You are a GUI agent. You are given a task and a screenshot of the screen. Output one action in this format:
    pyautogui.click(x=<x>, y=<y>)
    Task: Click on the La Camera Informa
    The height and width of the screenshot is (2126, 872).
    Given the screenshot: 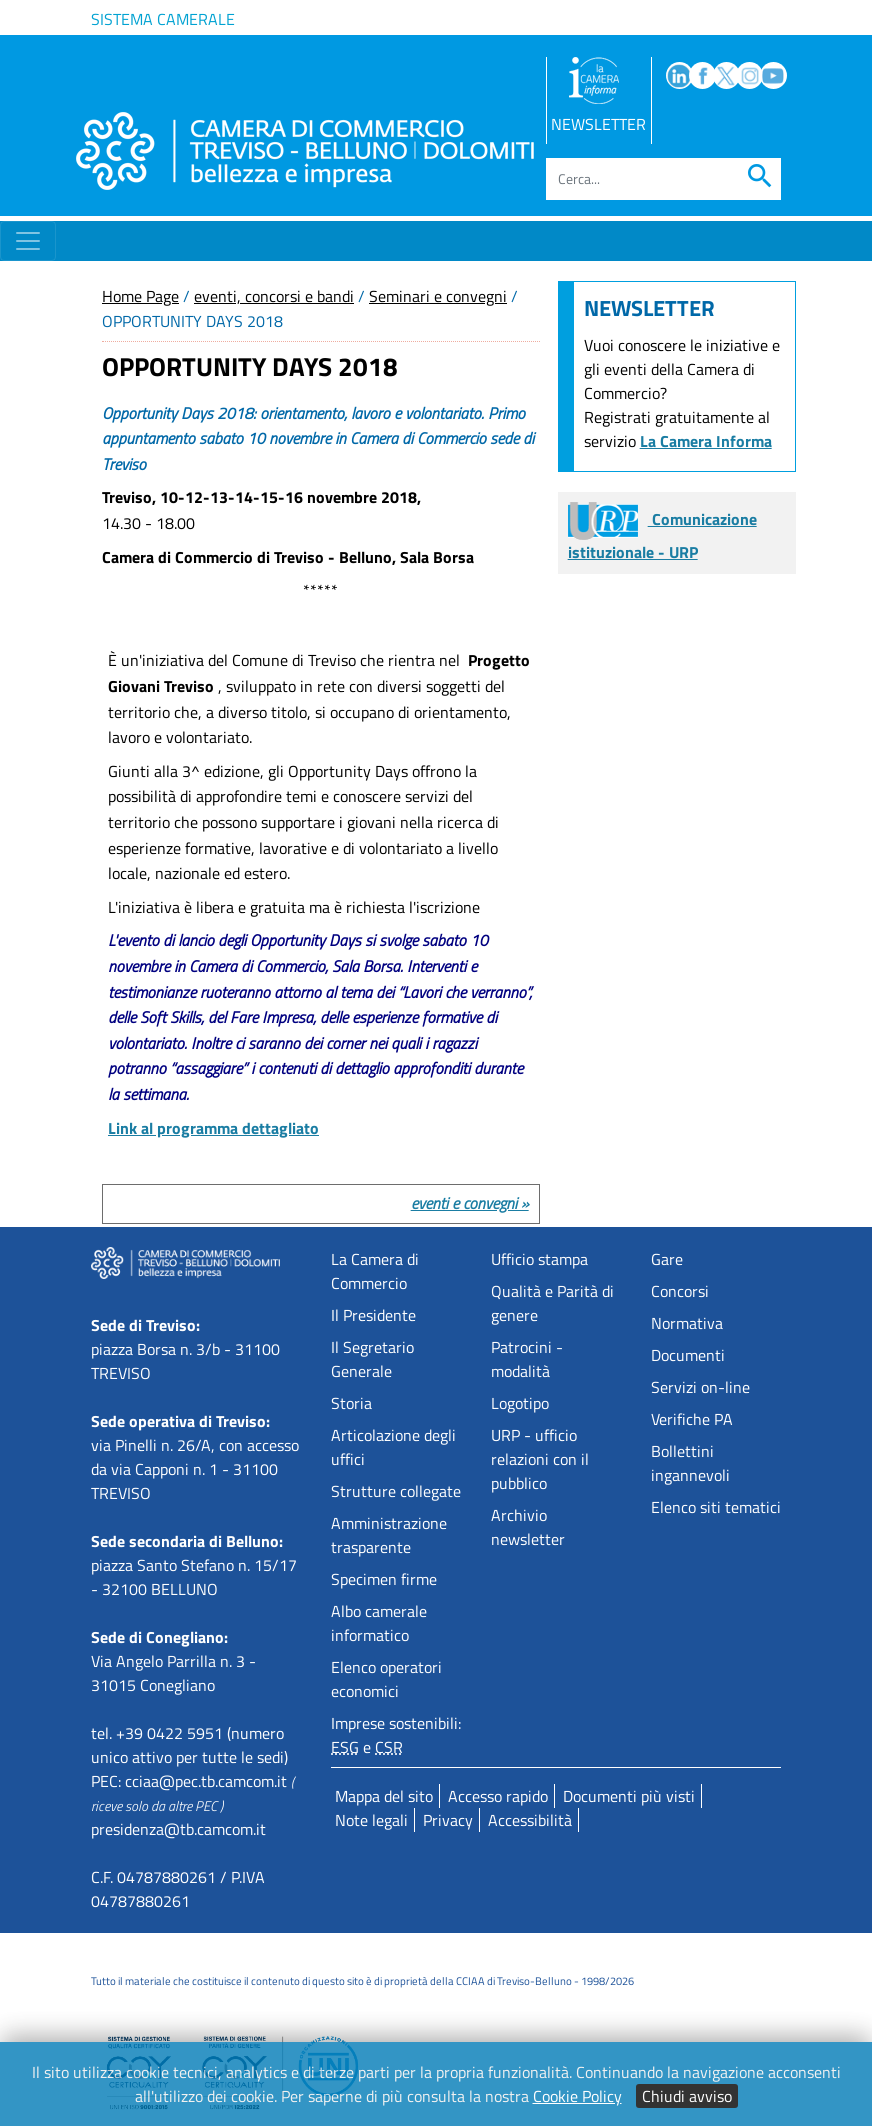 What is the action you would take?
    pyautogui.click(x=706, y=441)
    